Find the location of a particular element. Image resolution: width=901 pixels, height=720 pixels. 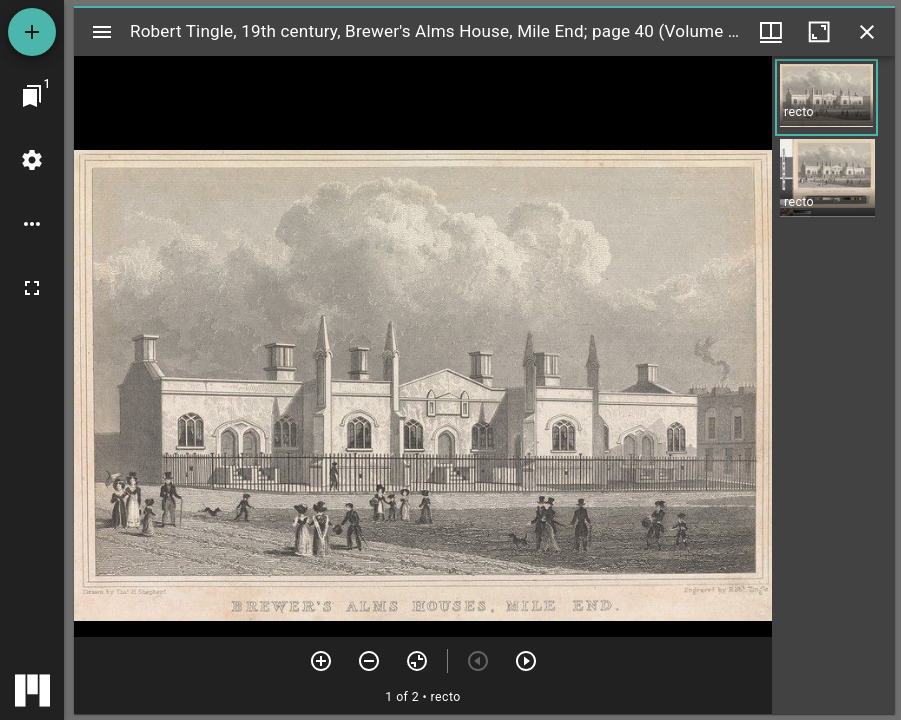

[Zoom in] is located at coordinates (321, 661).